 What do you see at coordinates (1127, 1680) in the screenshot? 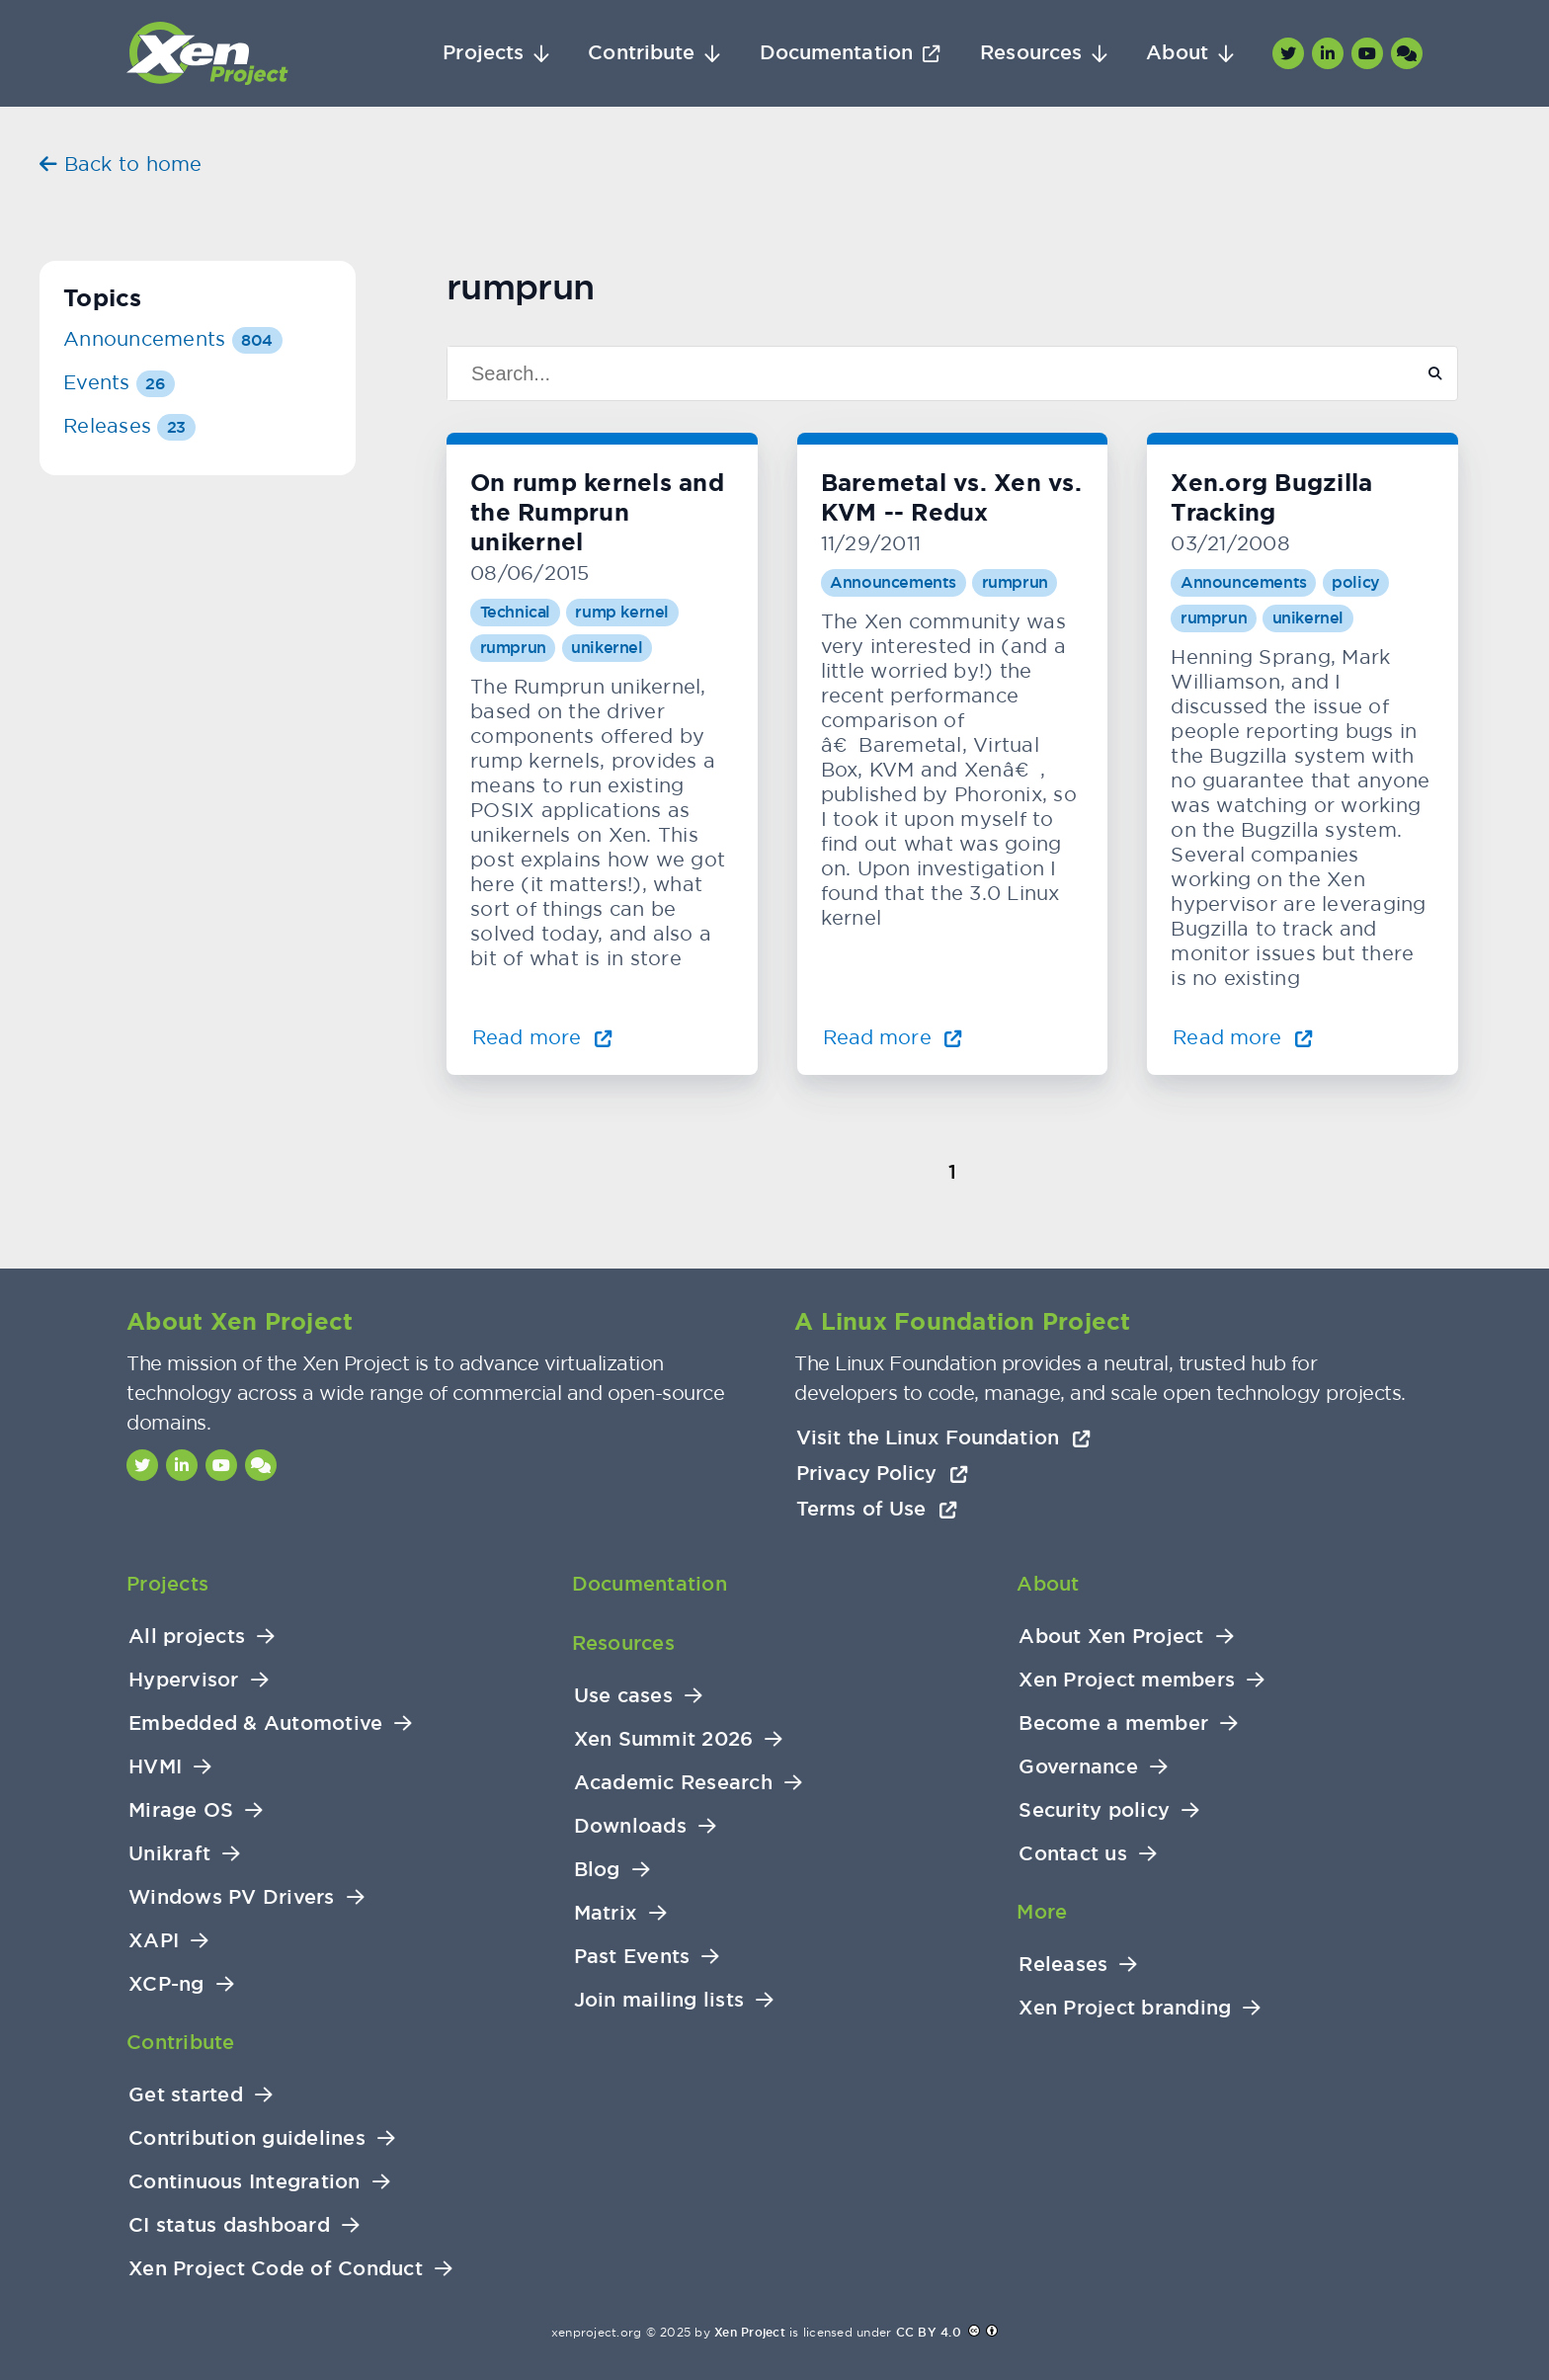
I see `Xen Project members` at bounding box center [1127, 1680].